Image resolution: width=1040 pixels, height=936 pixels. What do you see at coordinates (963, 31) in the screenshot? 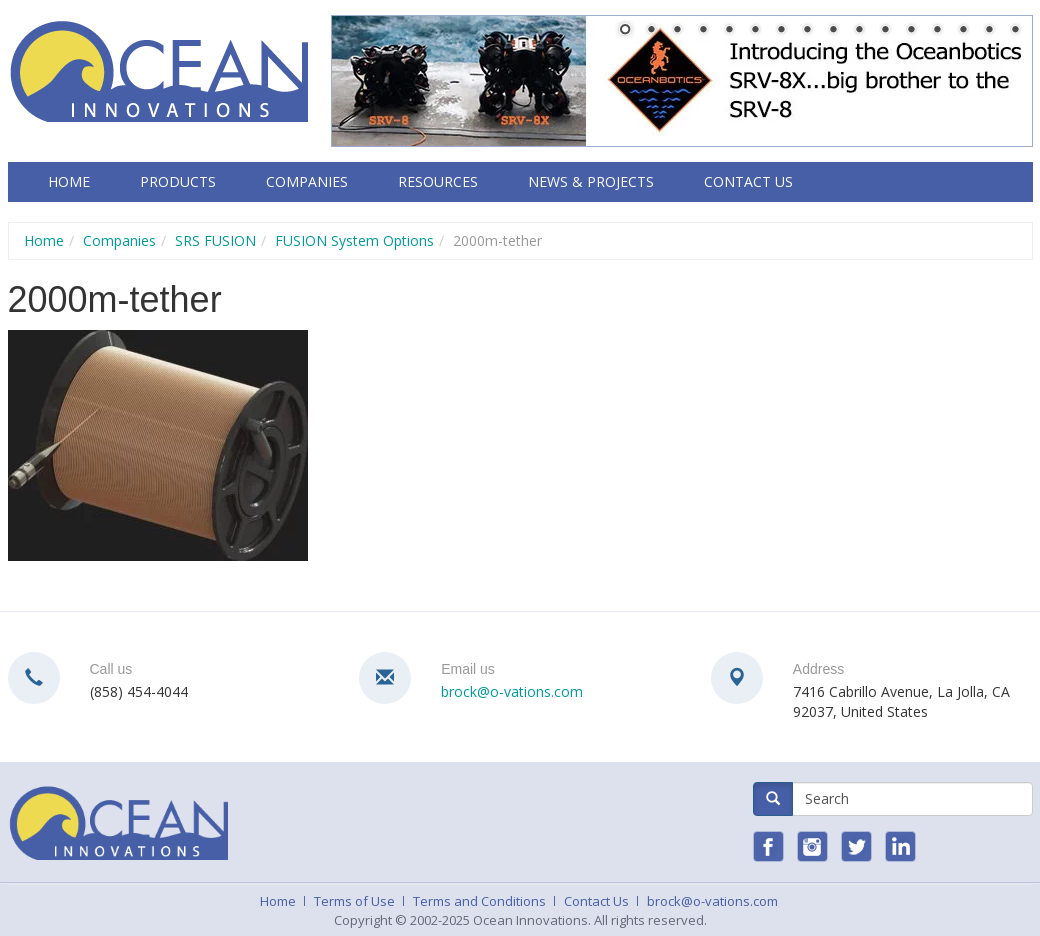
I see `14` at bounding box center [963, 31].